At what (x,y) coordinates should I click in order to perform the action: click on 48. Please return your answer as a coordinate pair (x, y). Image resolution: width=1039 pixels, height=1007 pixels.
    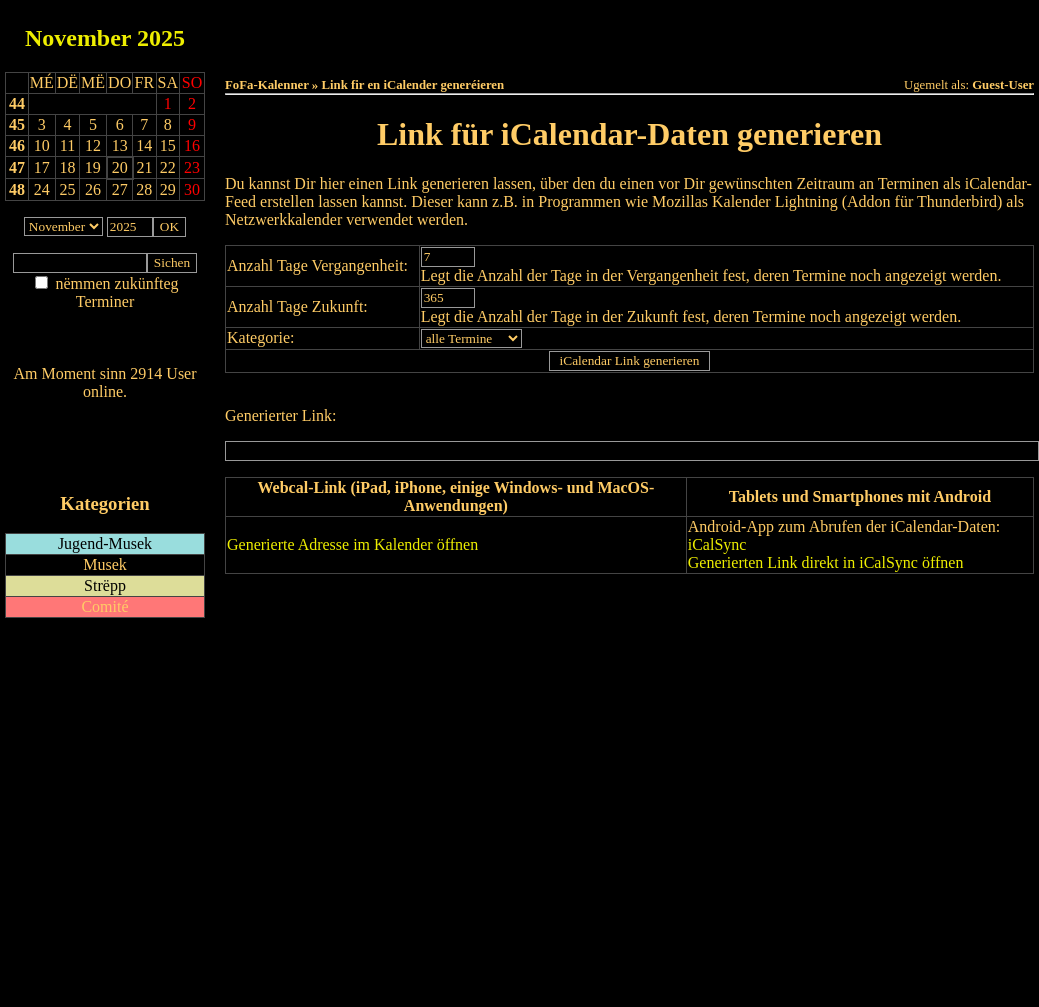
    Looking at the image, I should click on (17, 189).